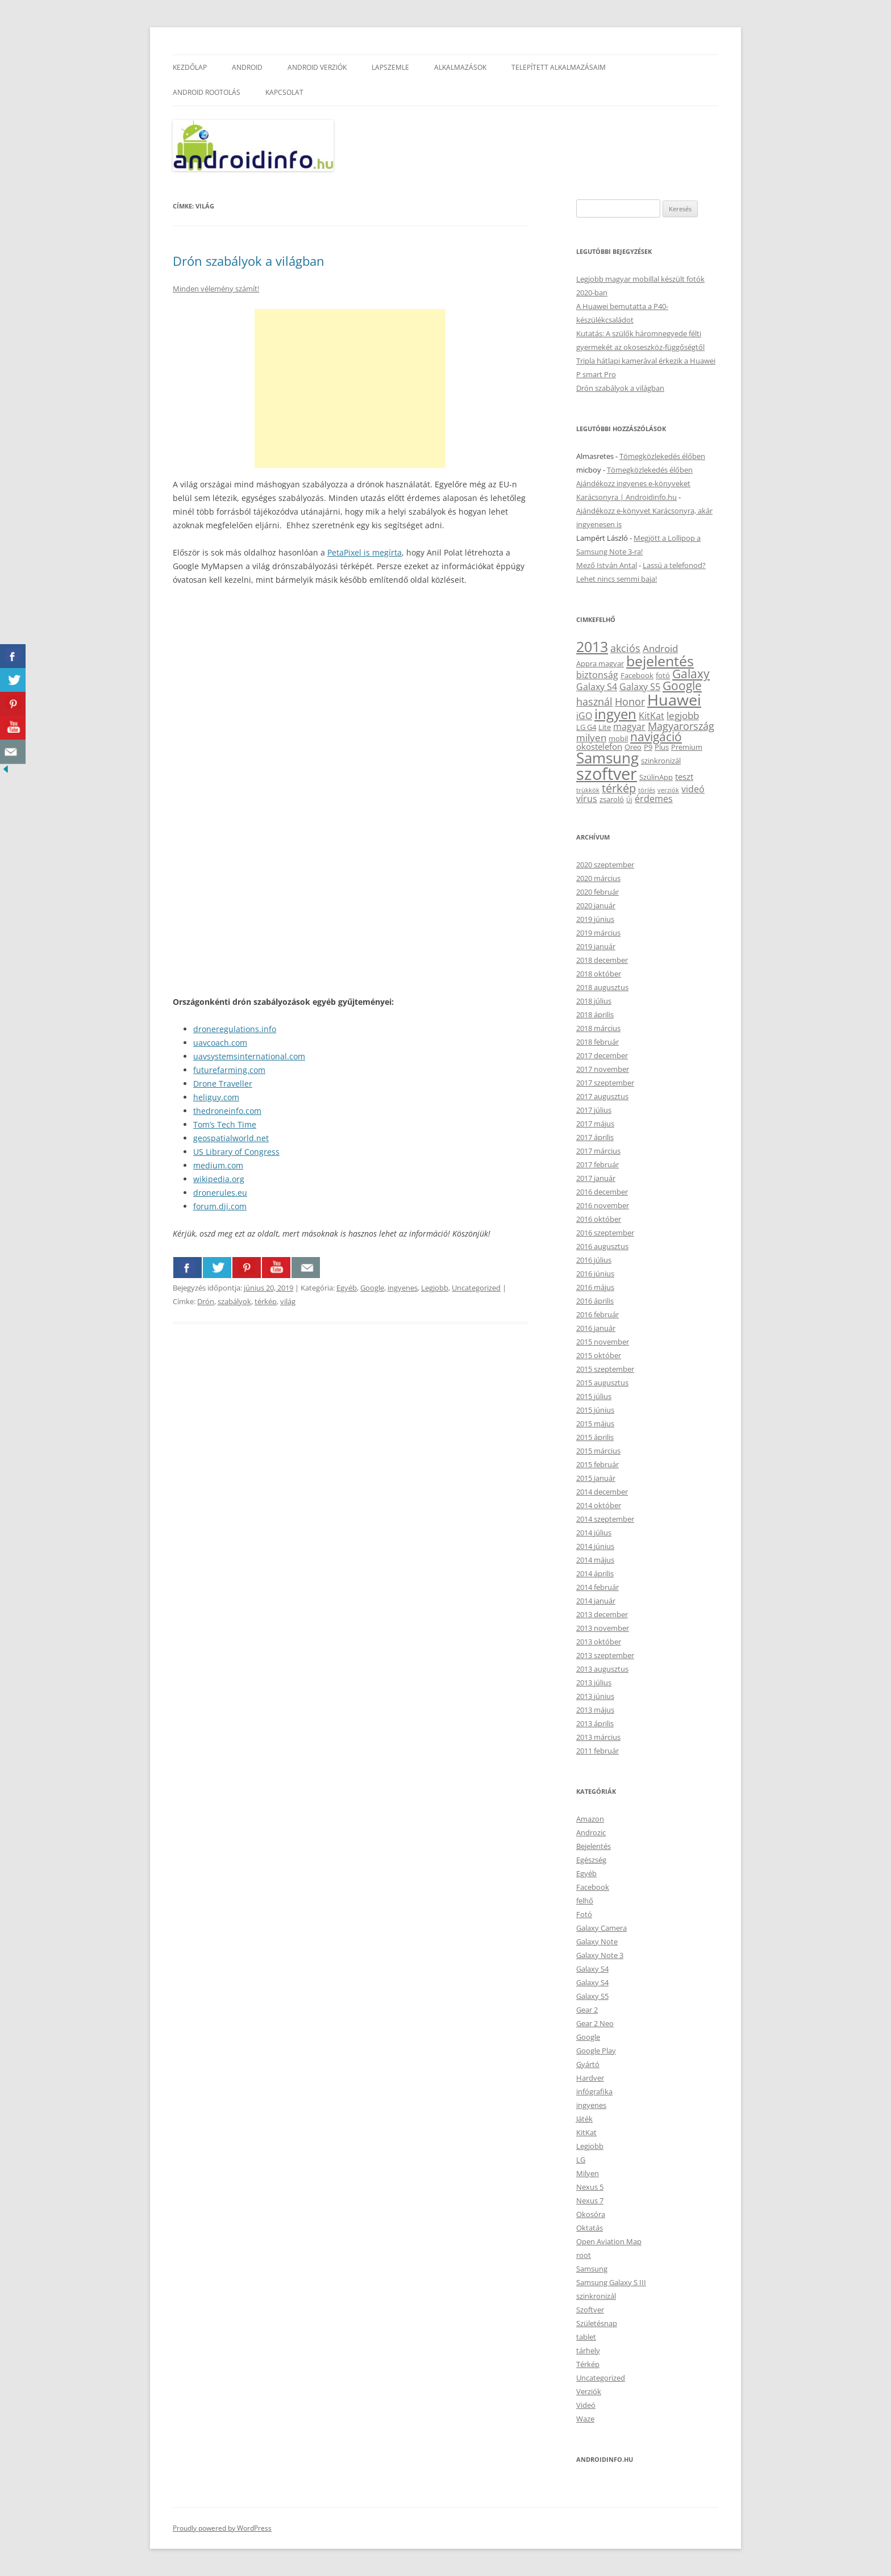 The image size is (891, 2576). I want to click on használ [használ (7 elem)], so click(594, 701).